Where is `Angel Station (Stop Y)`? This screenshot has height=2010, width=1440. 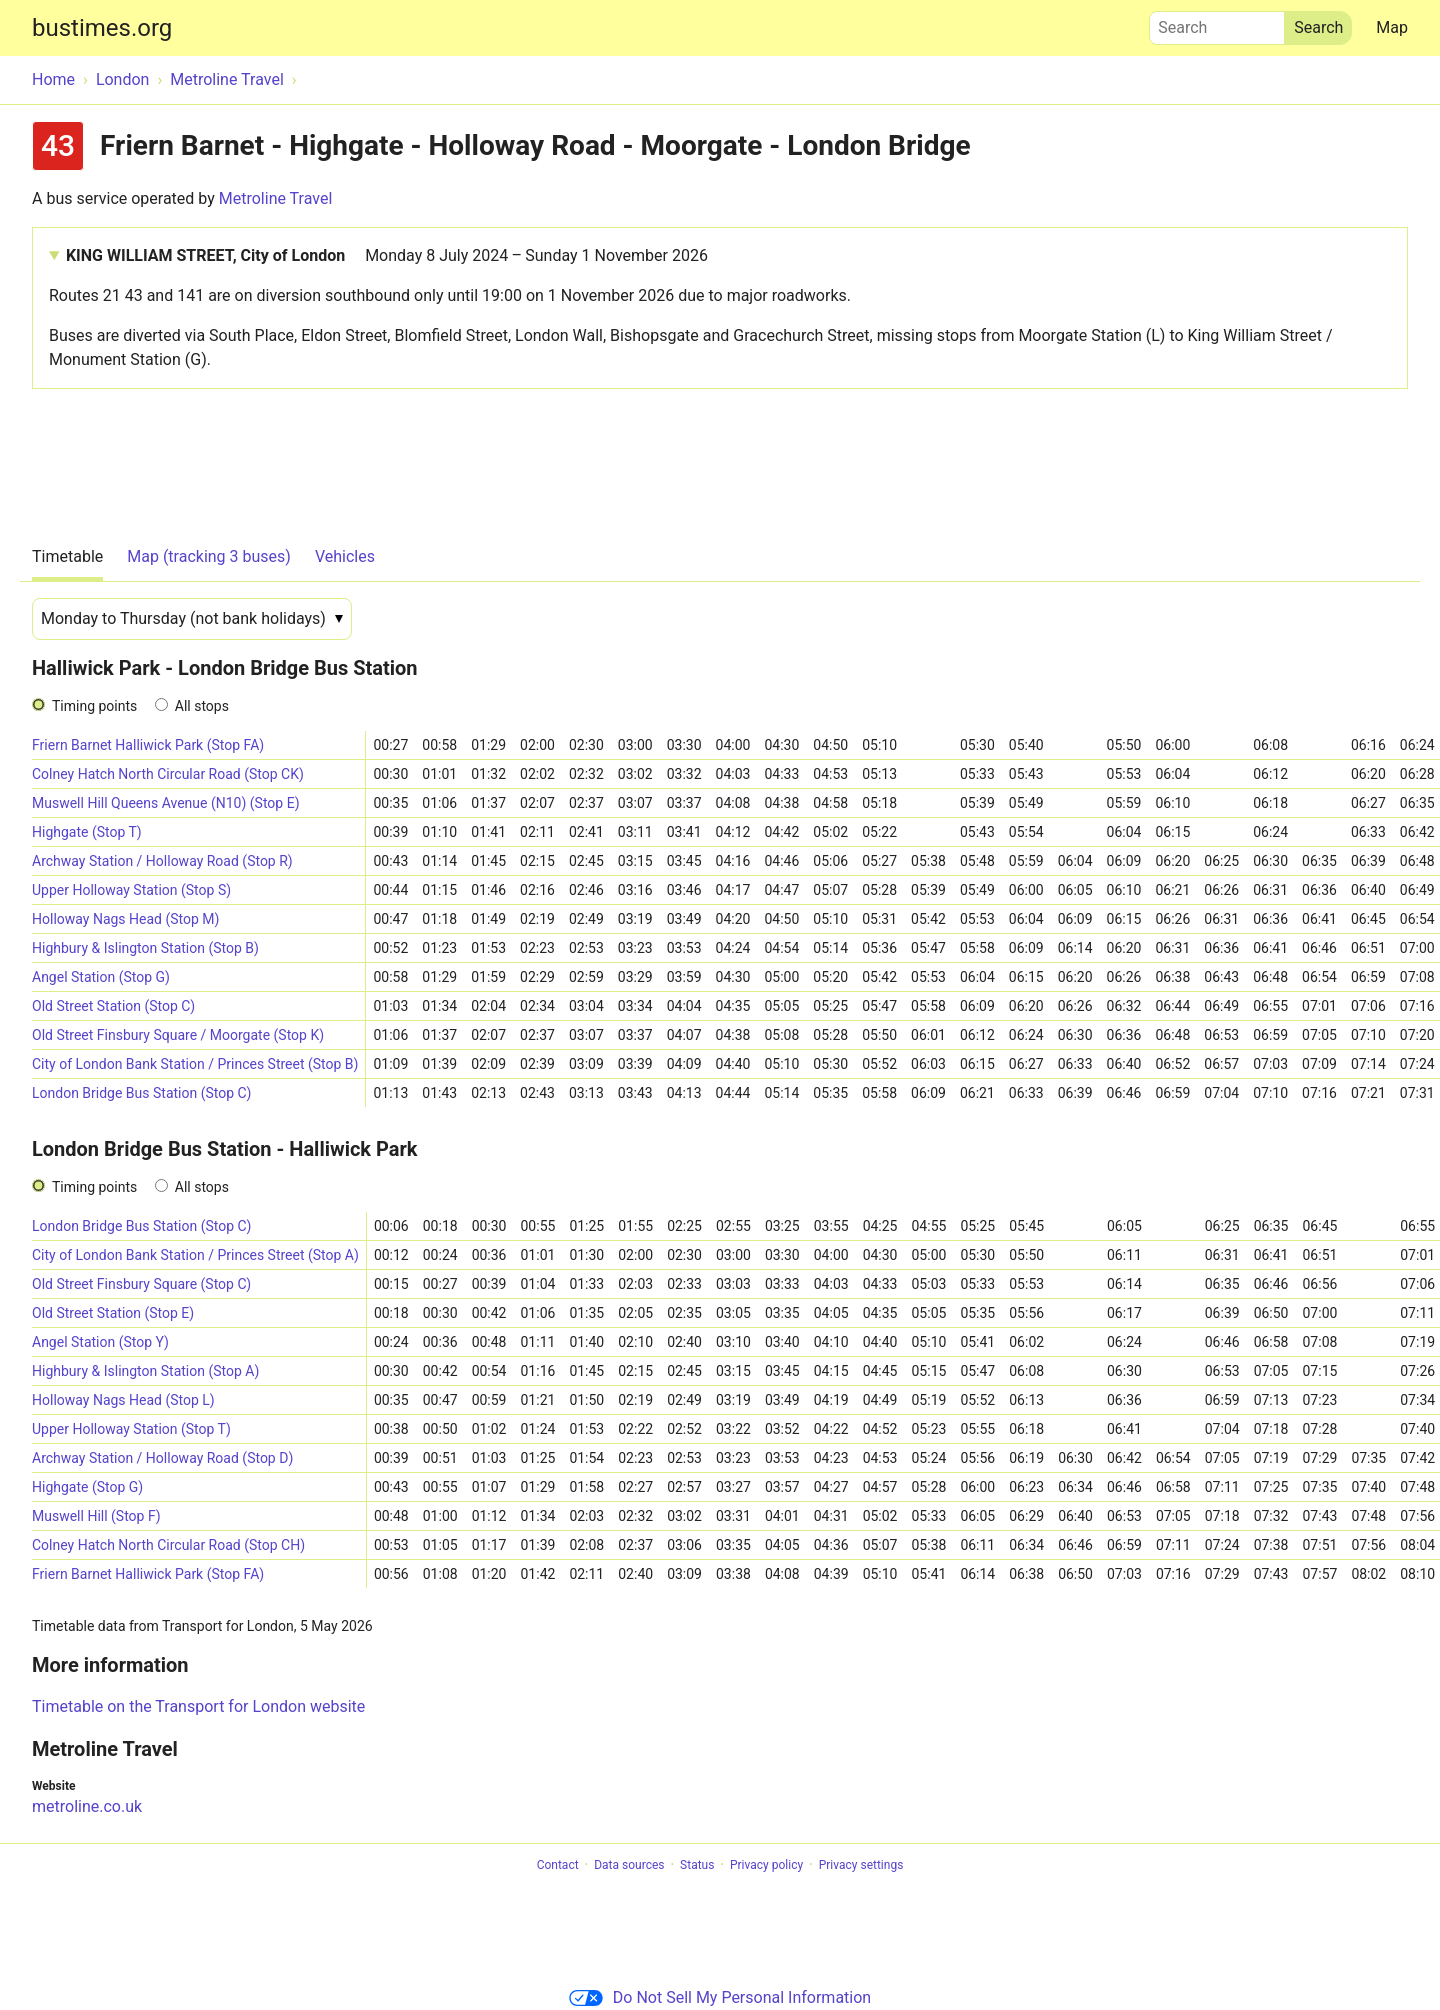 Angel Station (Stop Y) is located at coordinates (100, 1342).